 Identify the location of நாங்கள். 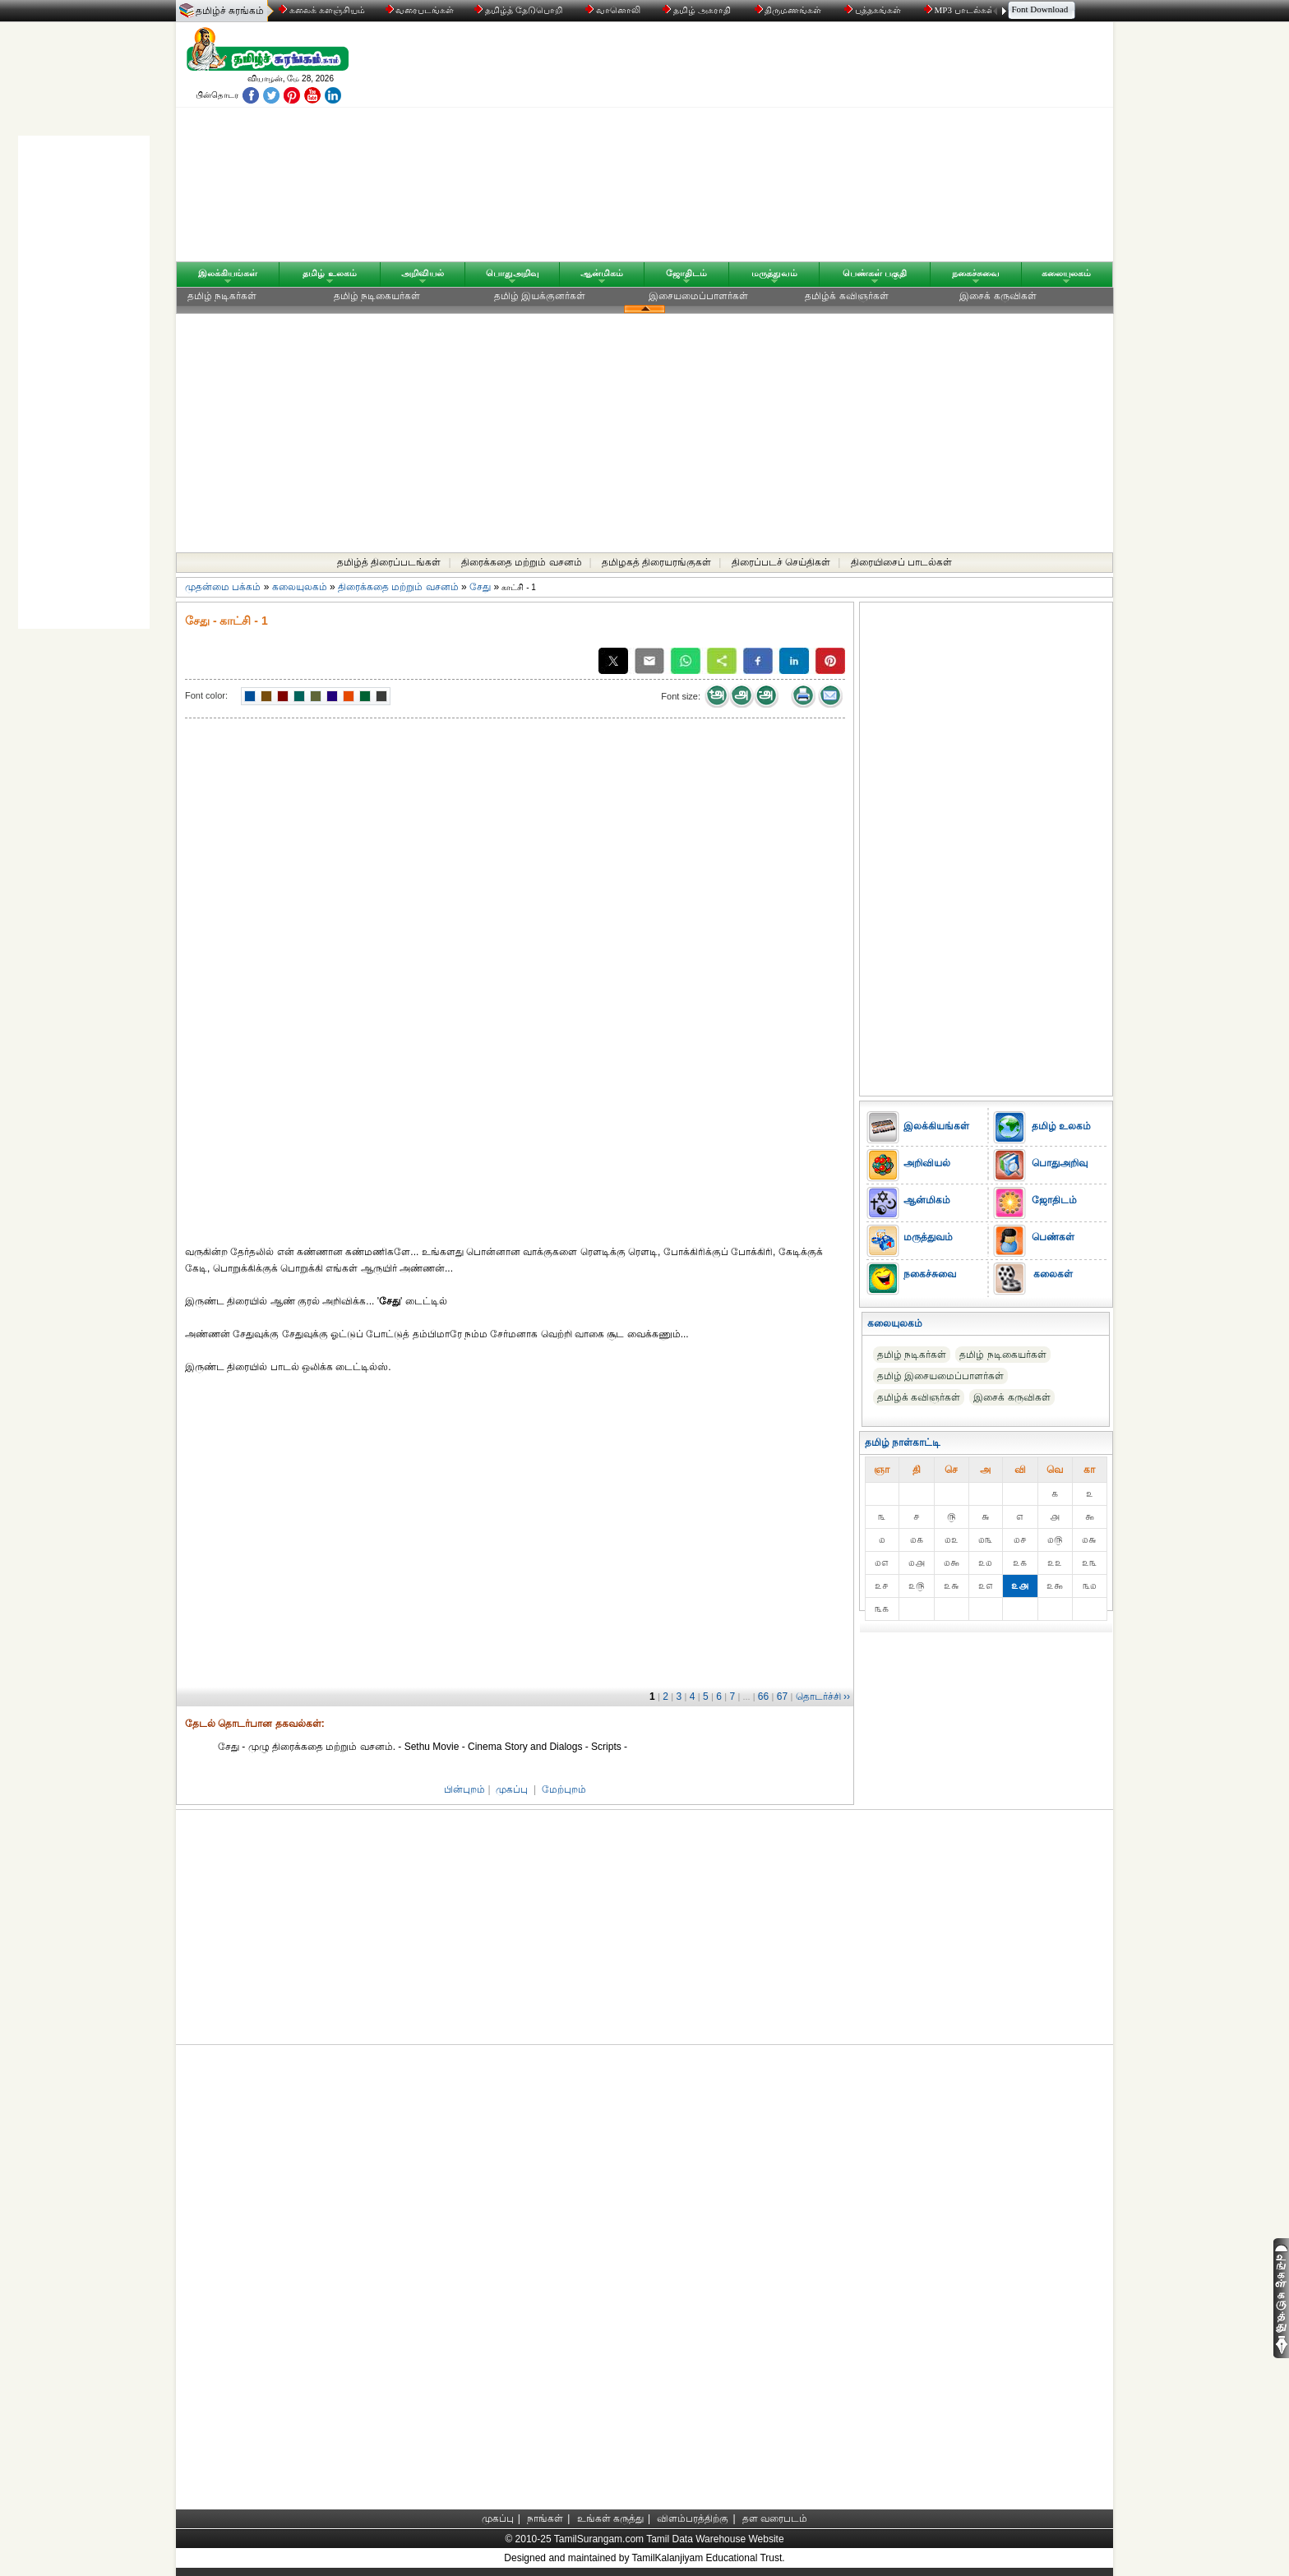
(545, 2518).